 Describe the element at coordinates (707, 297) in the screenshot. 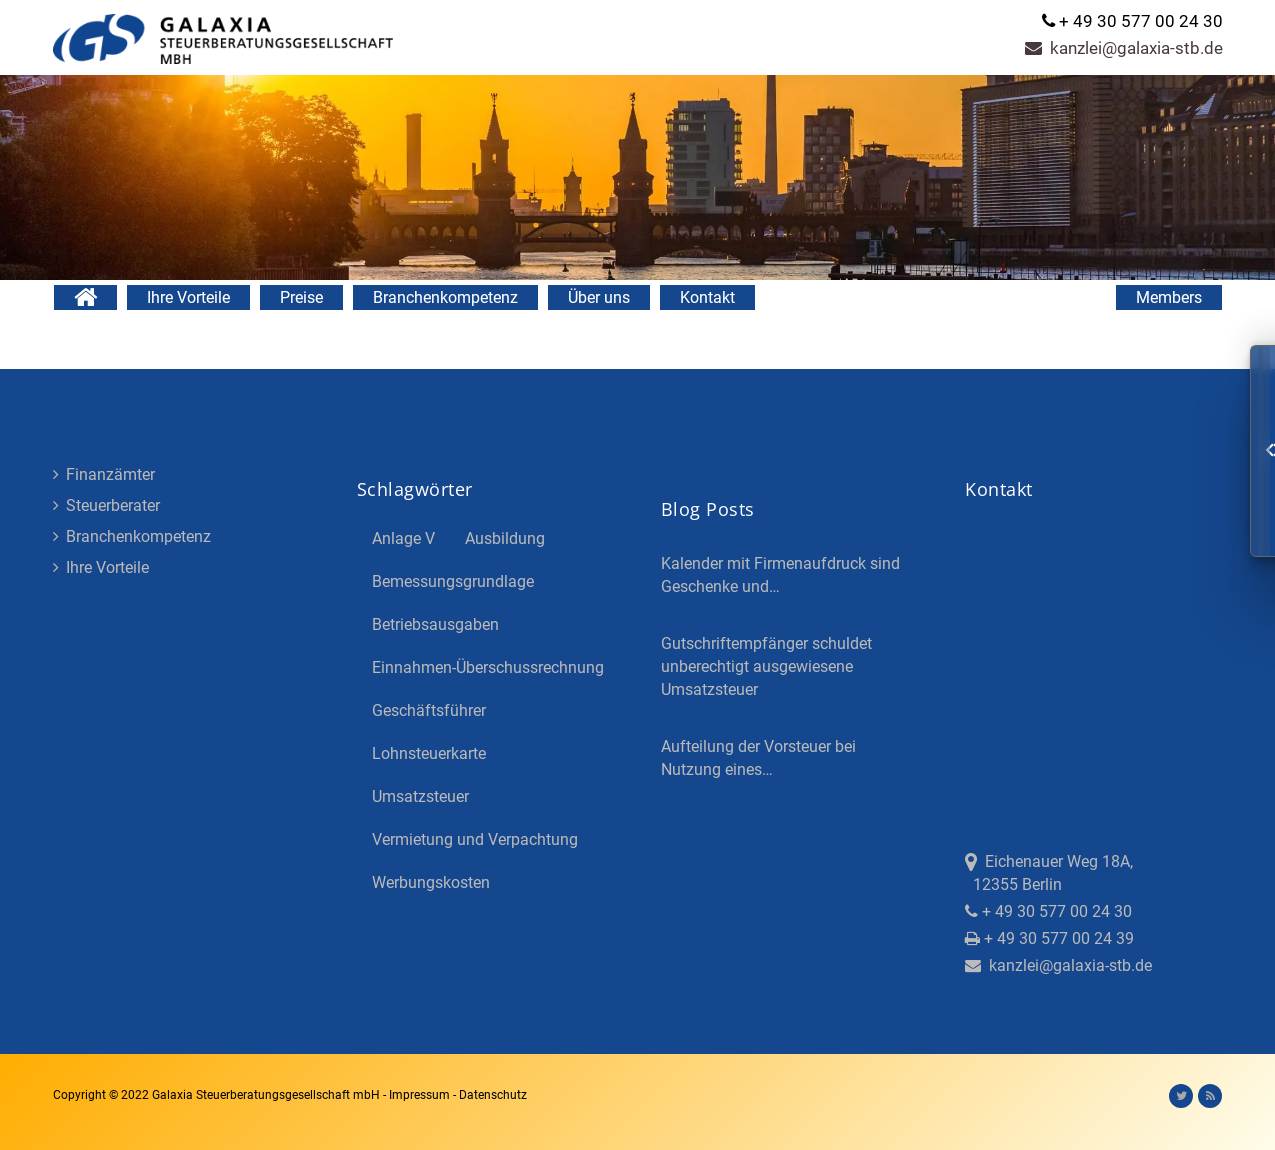

I see `Kontakt` at that location.